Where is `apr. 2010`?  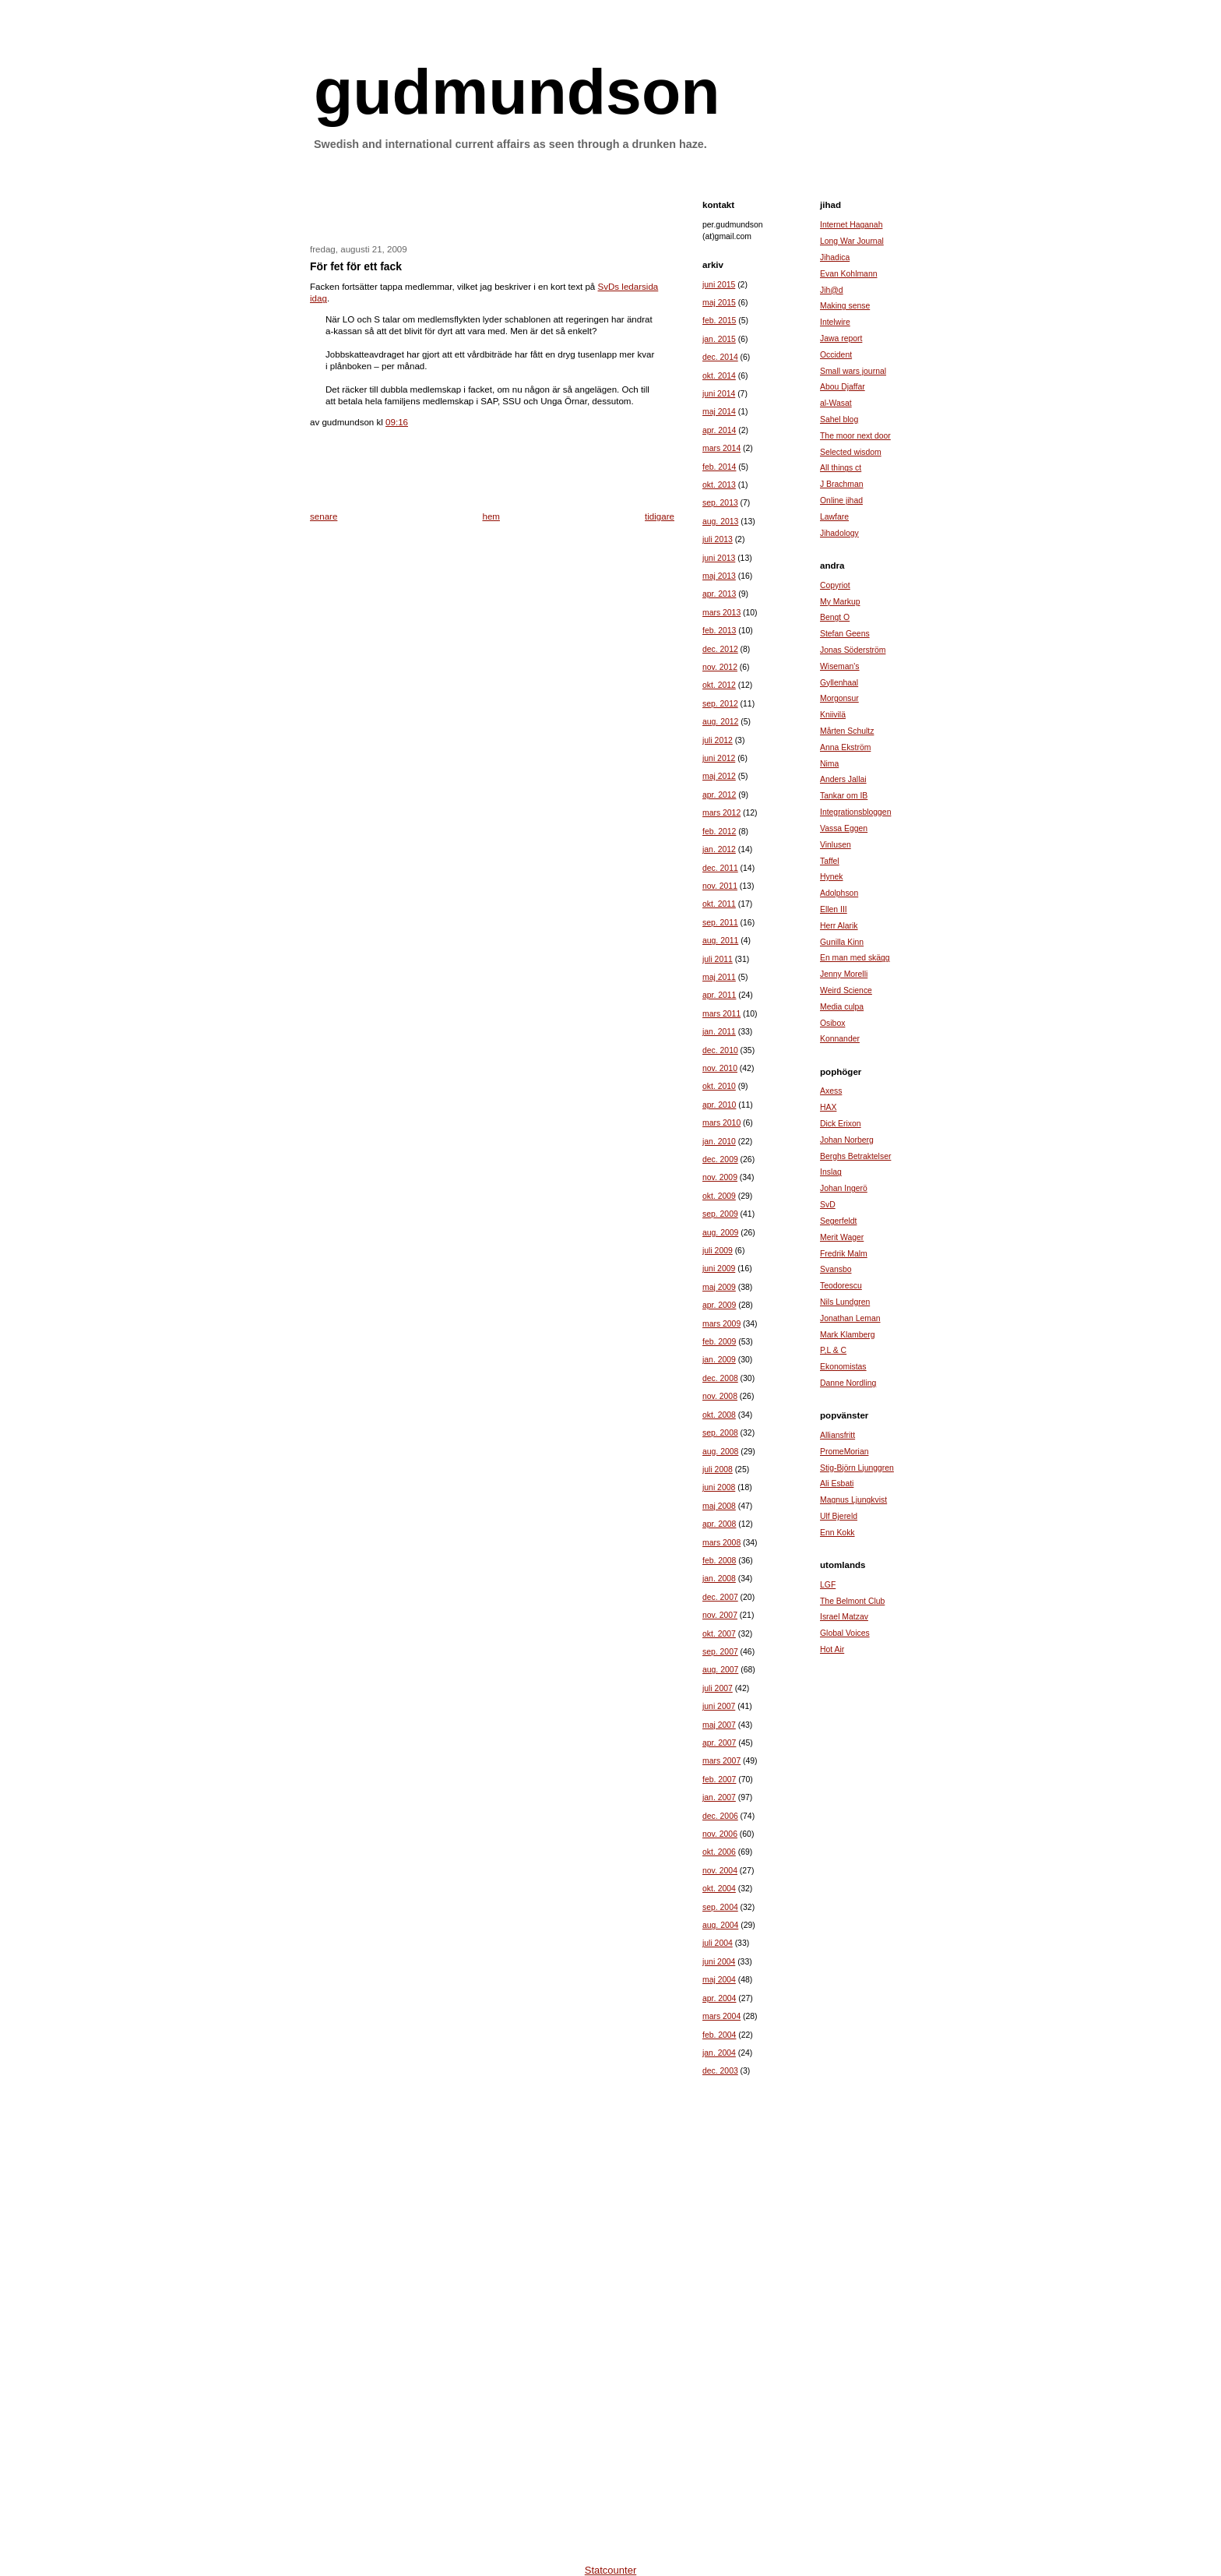 apr. 2010 is located at coordinates (719, 1105).